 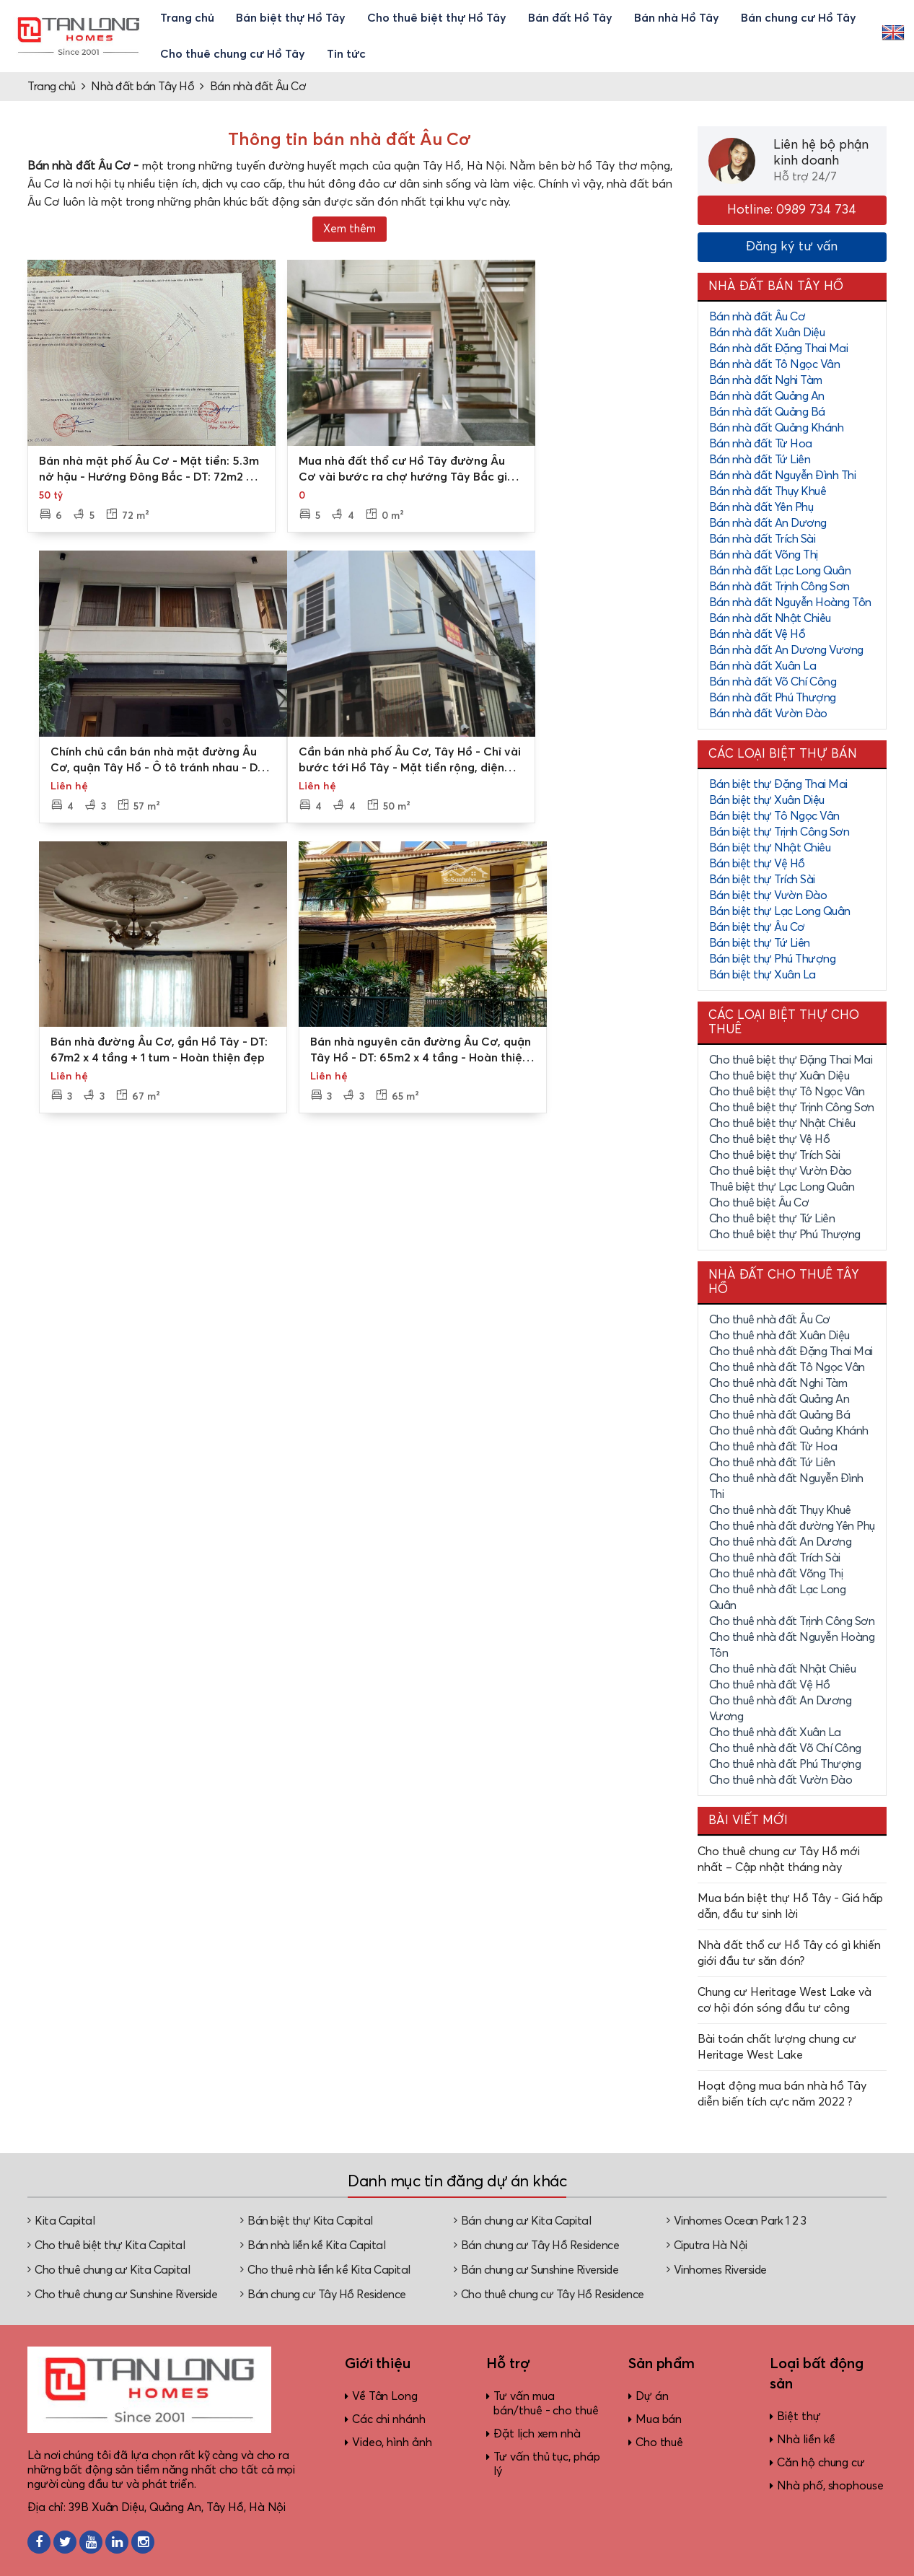 What do you see at coordinates (652, 2396) in the screenshot?
I see `Dự án` at bounding box center [652, 2396].